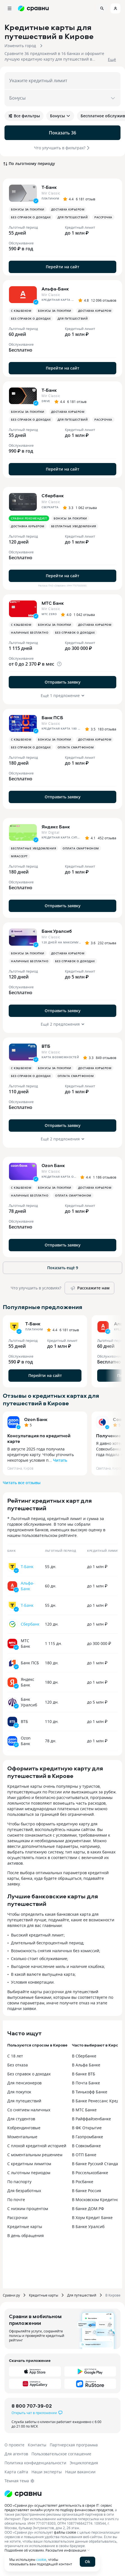 This screenshot has height=2576, width=125. I want to click on В Кирове, so click(113, 2295).